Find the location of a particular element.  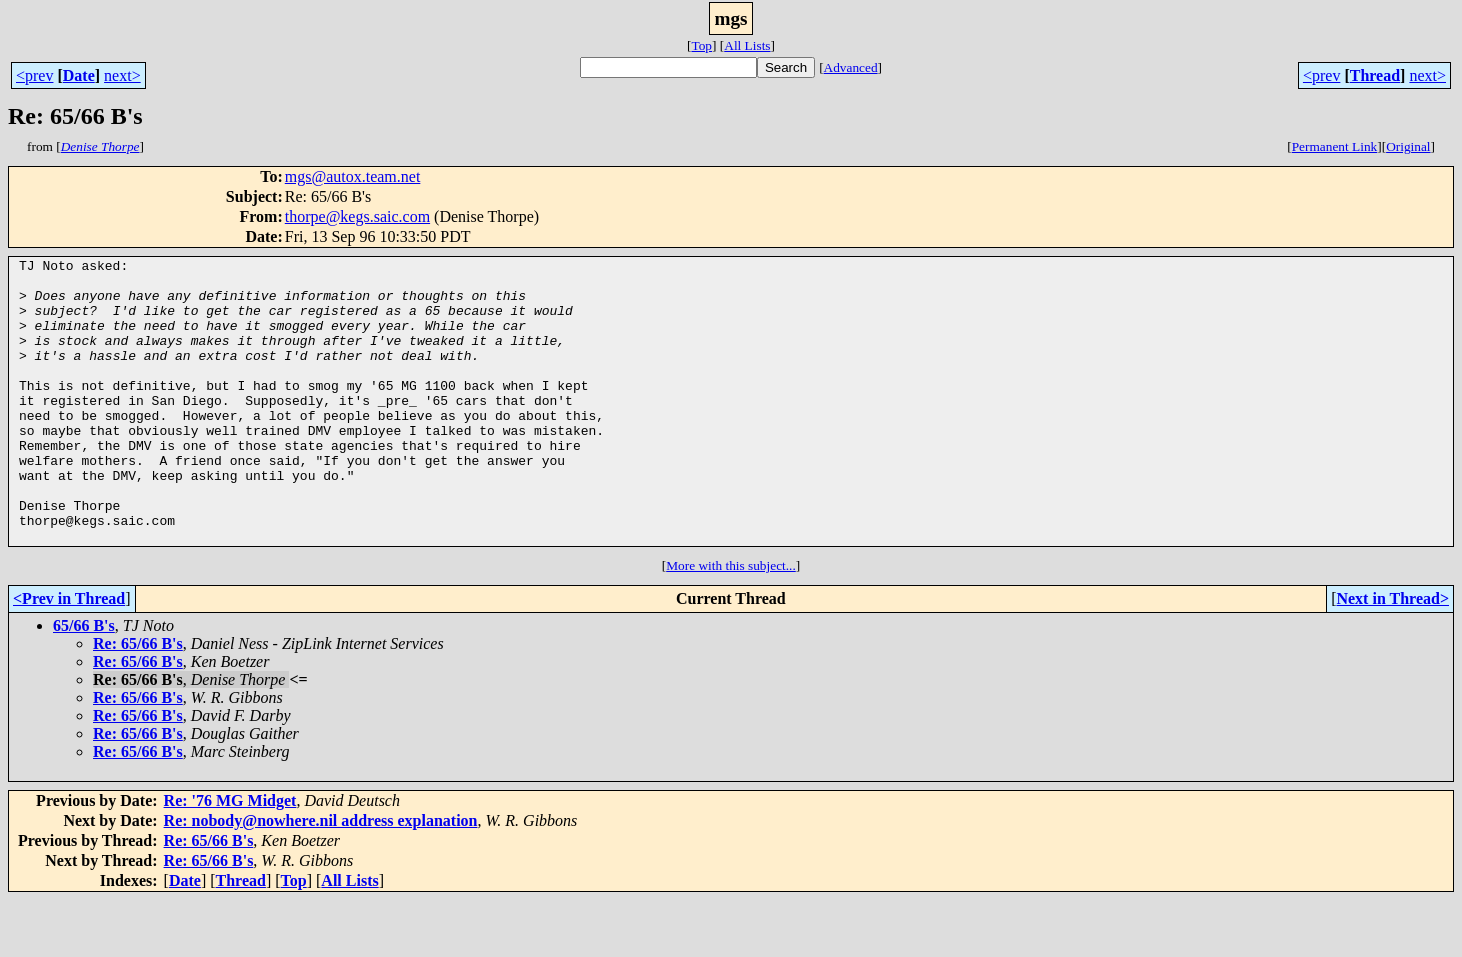

Top is located at coordinates (701, 45).